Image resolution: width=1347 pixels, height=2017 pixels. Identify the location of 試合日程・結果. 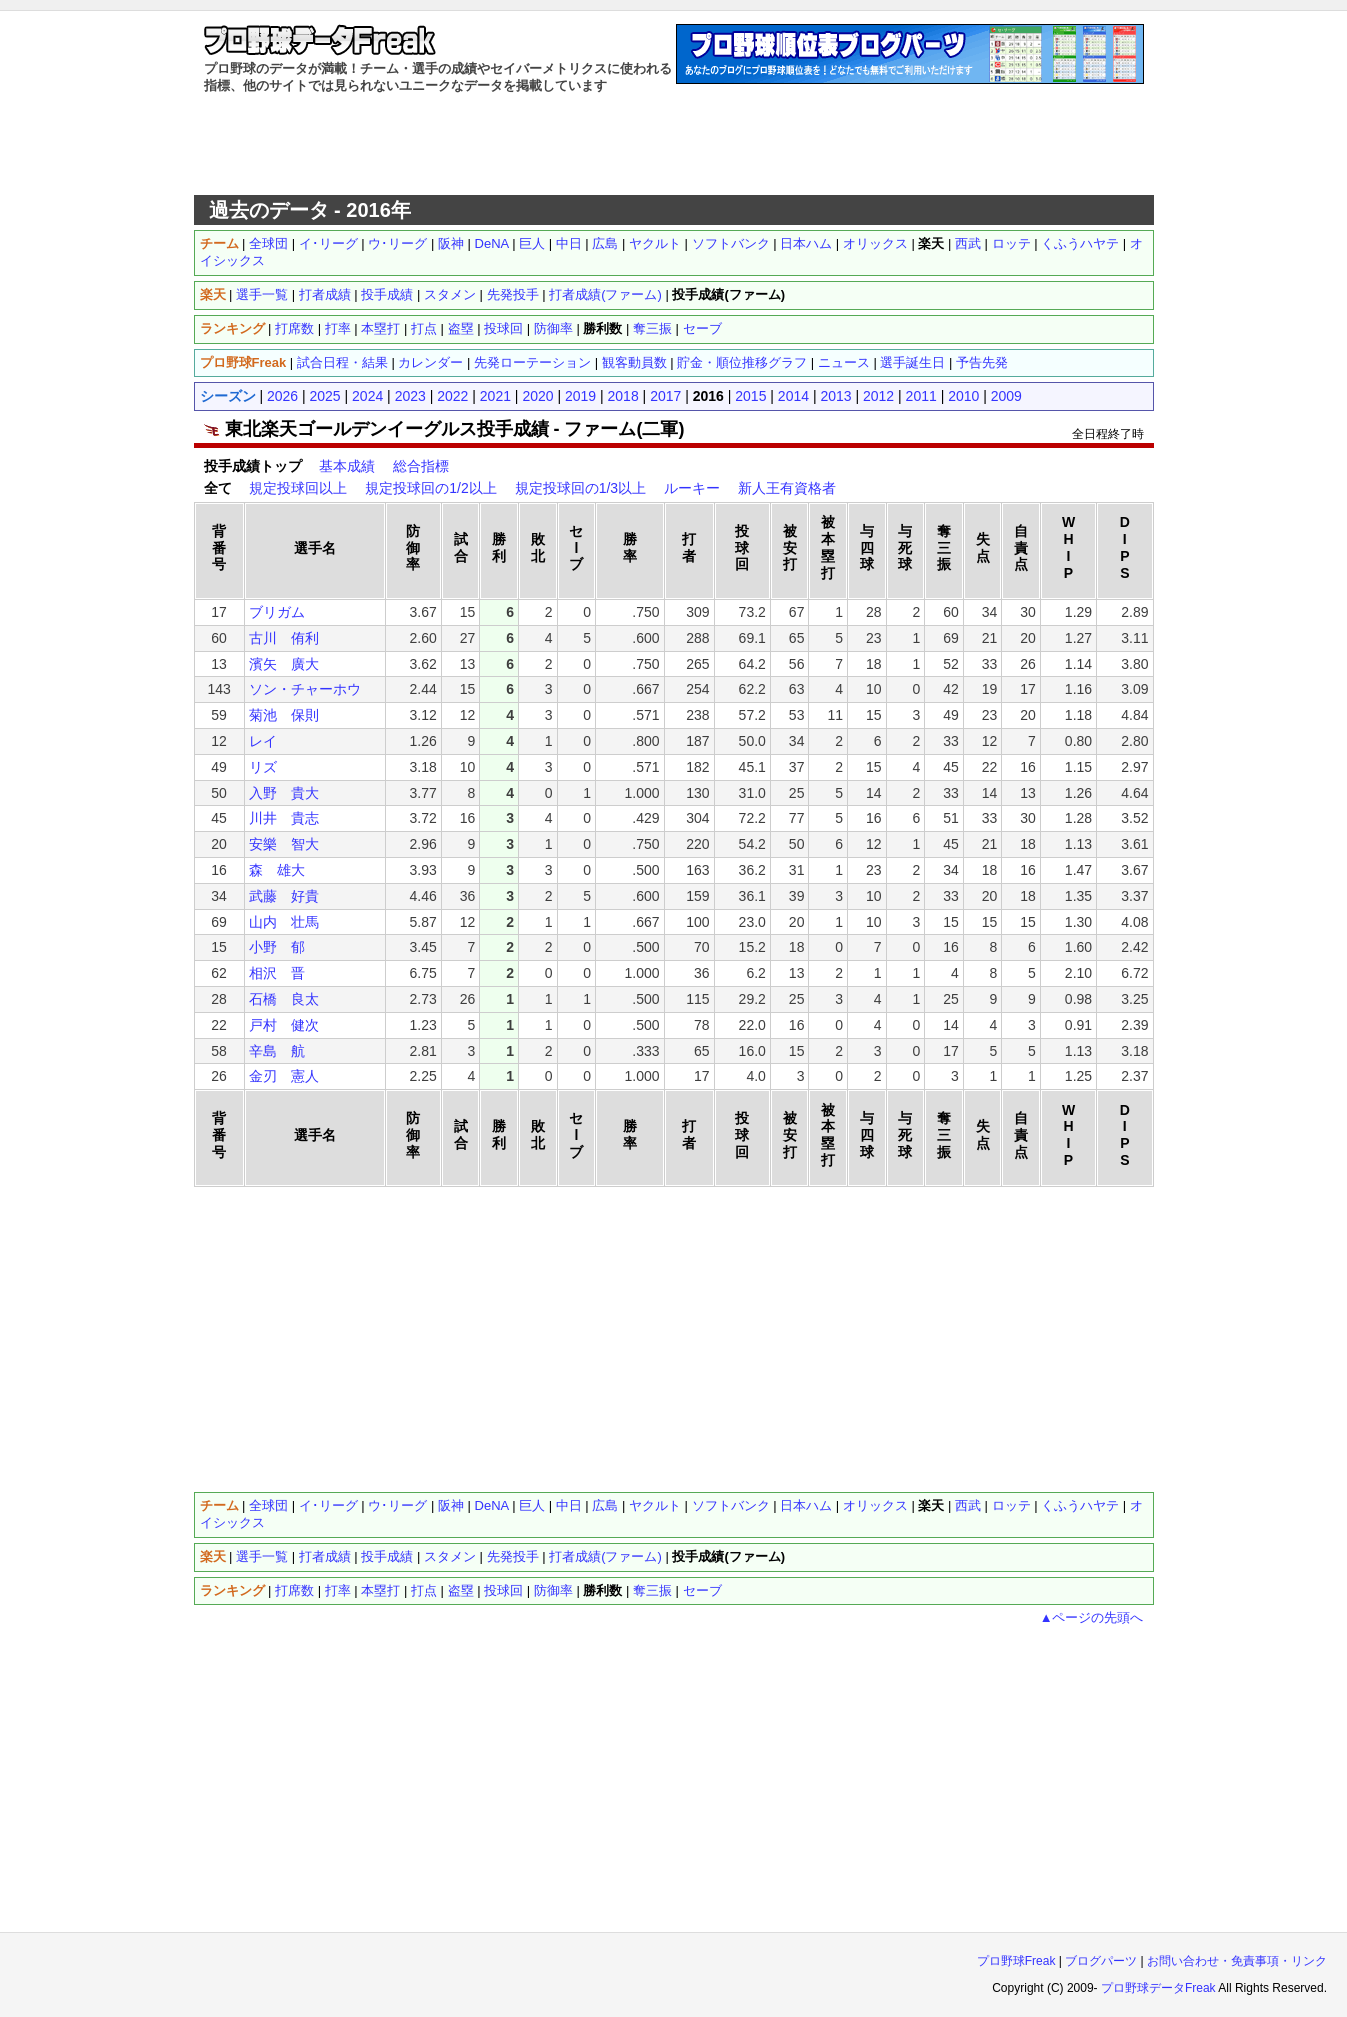
(342, 362).